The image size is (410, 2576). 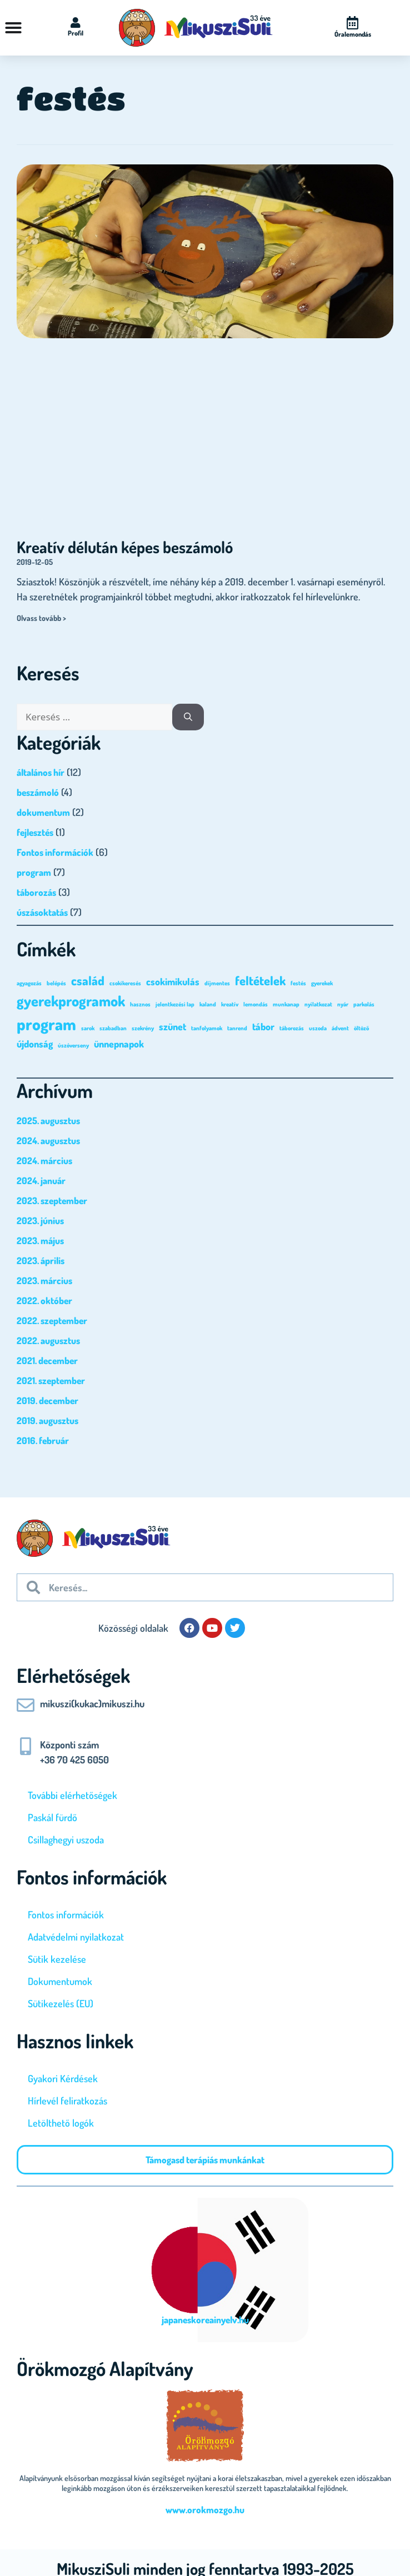 I want to click on nyár [nyár (1 elem)], so click(x=342, y=1004).